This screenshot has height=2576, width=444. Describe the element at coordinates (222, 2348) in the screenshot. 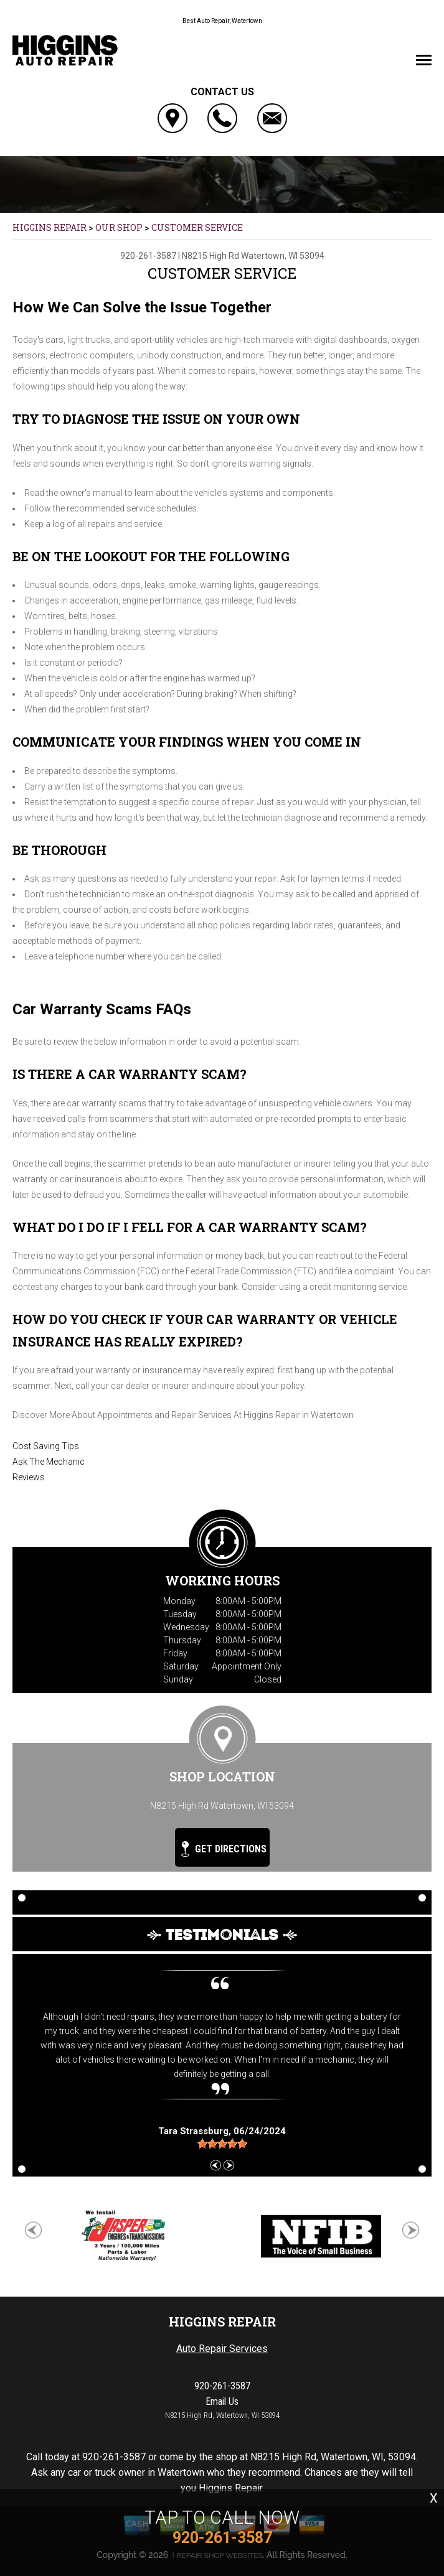

I see `Auto Repair Services` at that location.